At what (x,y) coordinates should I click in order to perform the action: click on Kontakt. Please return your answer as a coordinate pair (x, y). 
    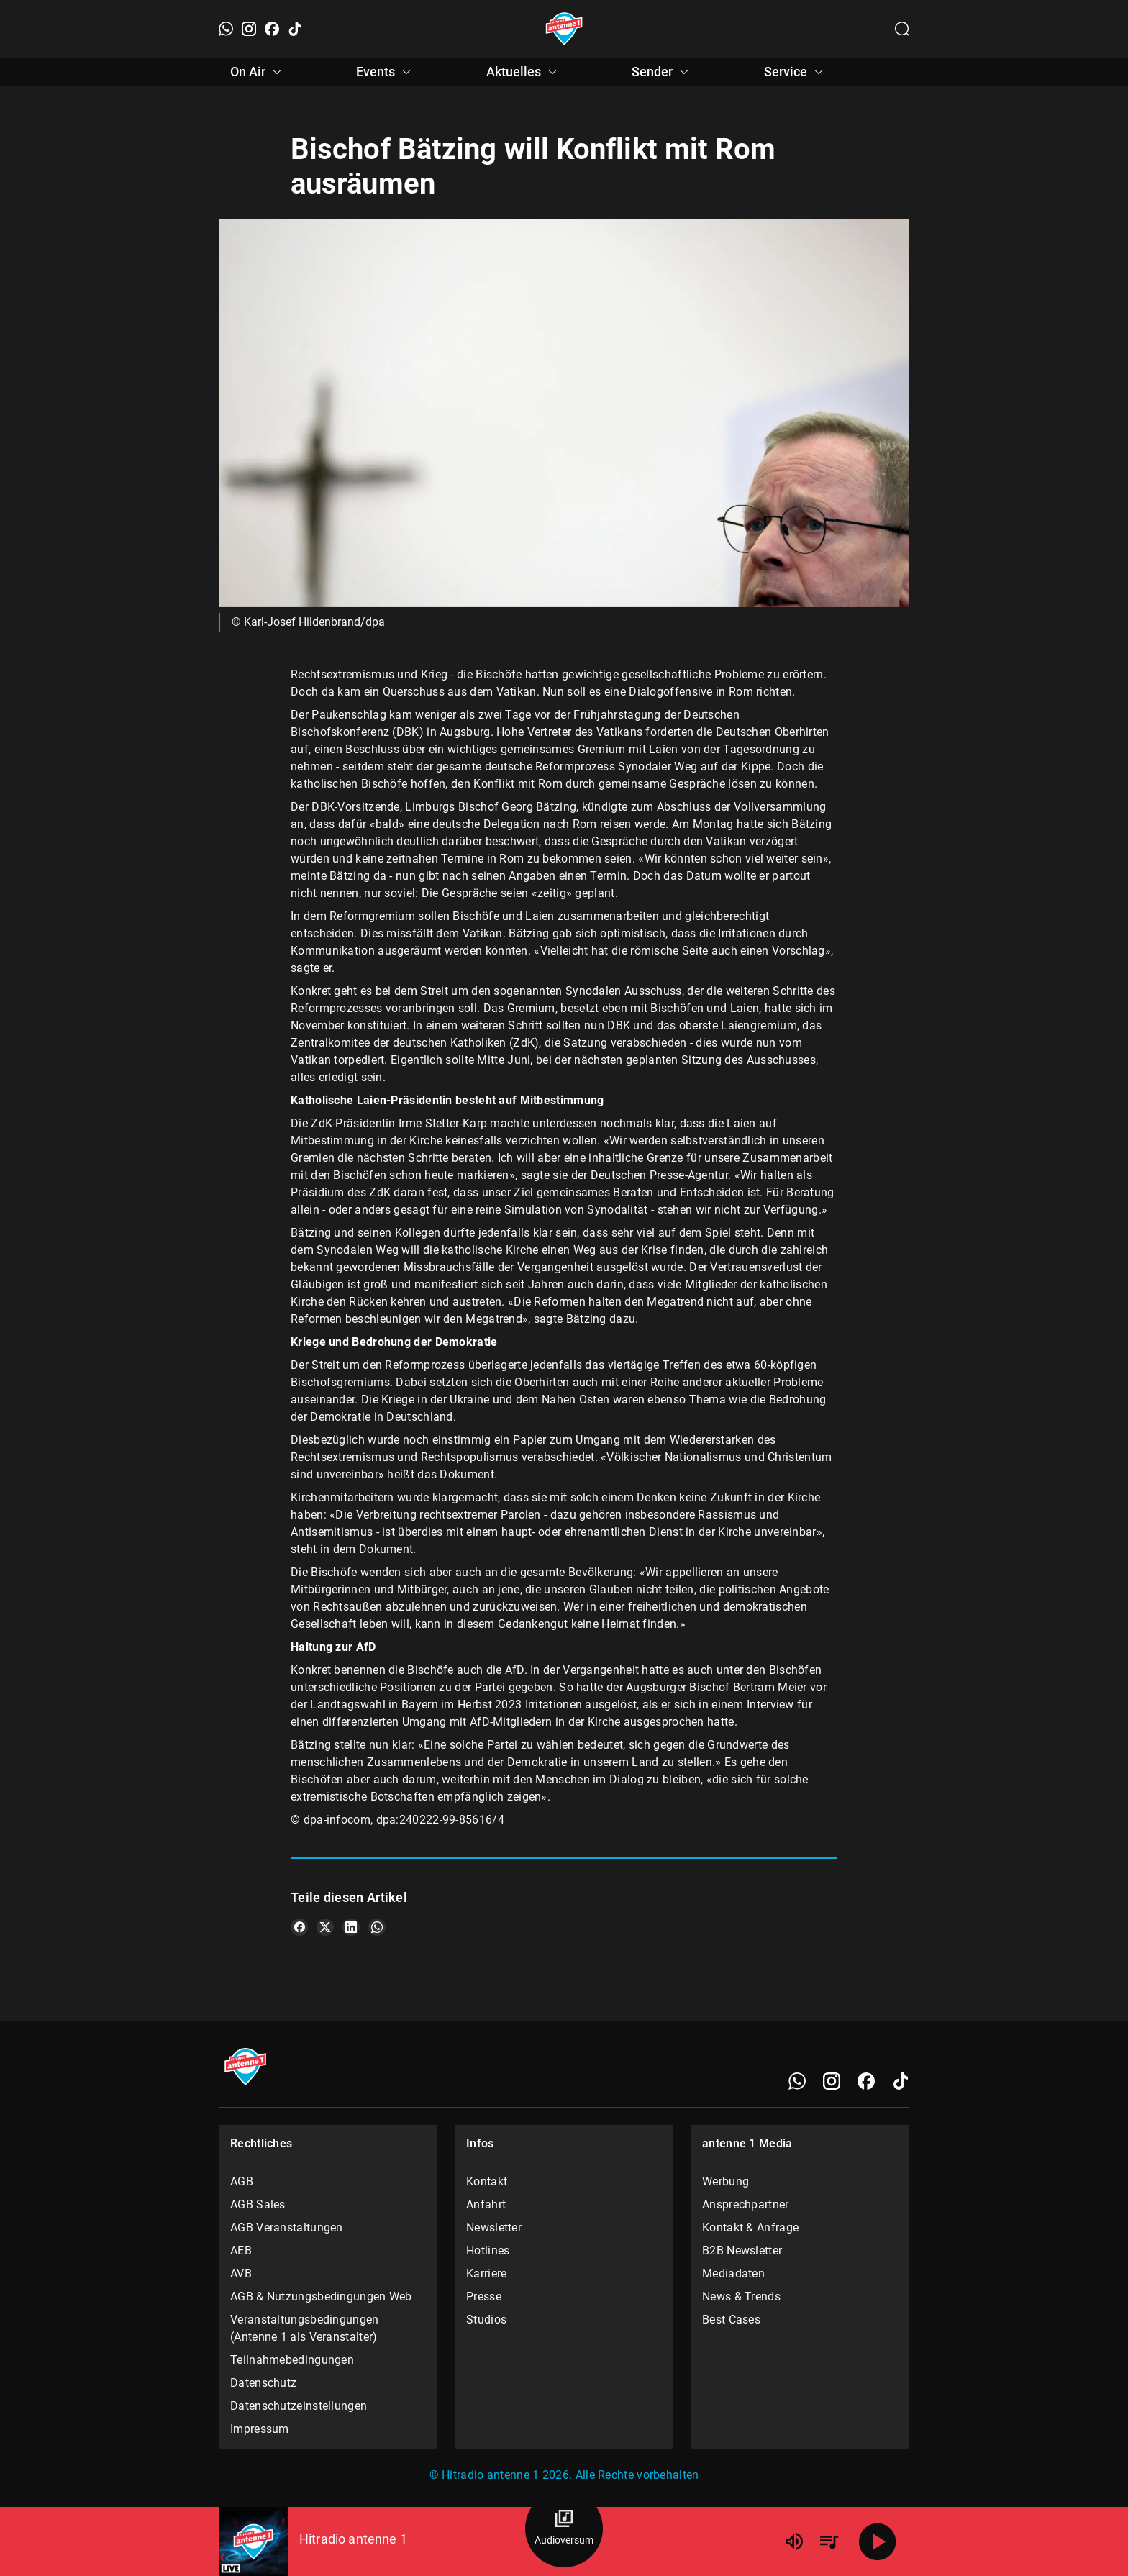
    Looking at the image, I should click on (486, 2181).